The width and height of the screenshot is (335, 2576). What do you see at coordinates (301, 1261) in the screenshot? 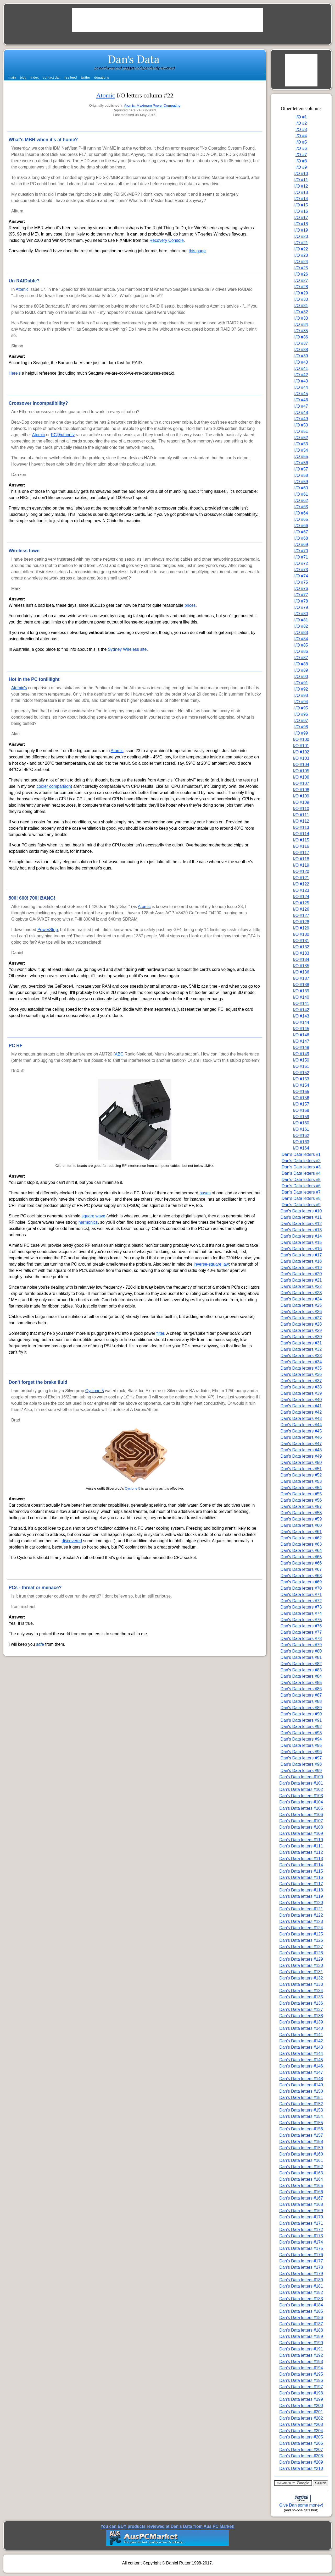
I see `Dan's Data letters #18` at bounding box center [301, 1261].